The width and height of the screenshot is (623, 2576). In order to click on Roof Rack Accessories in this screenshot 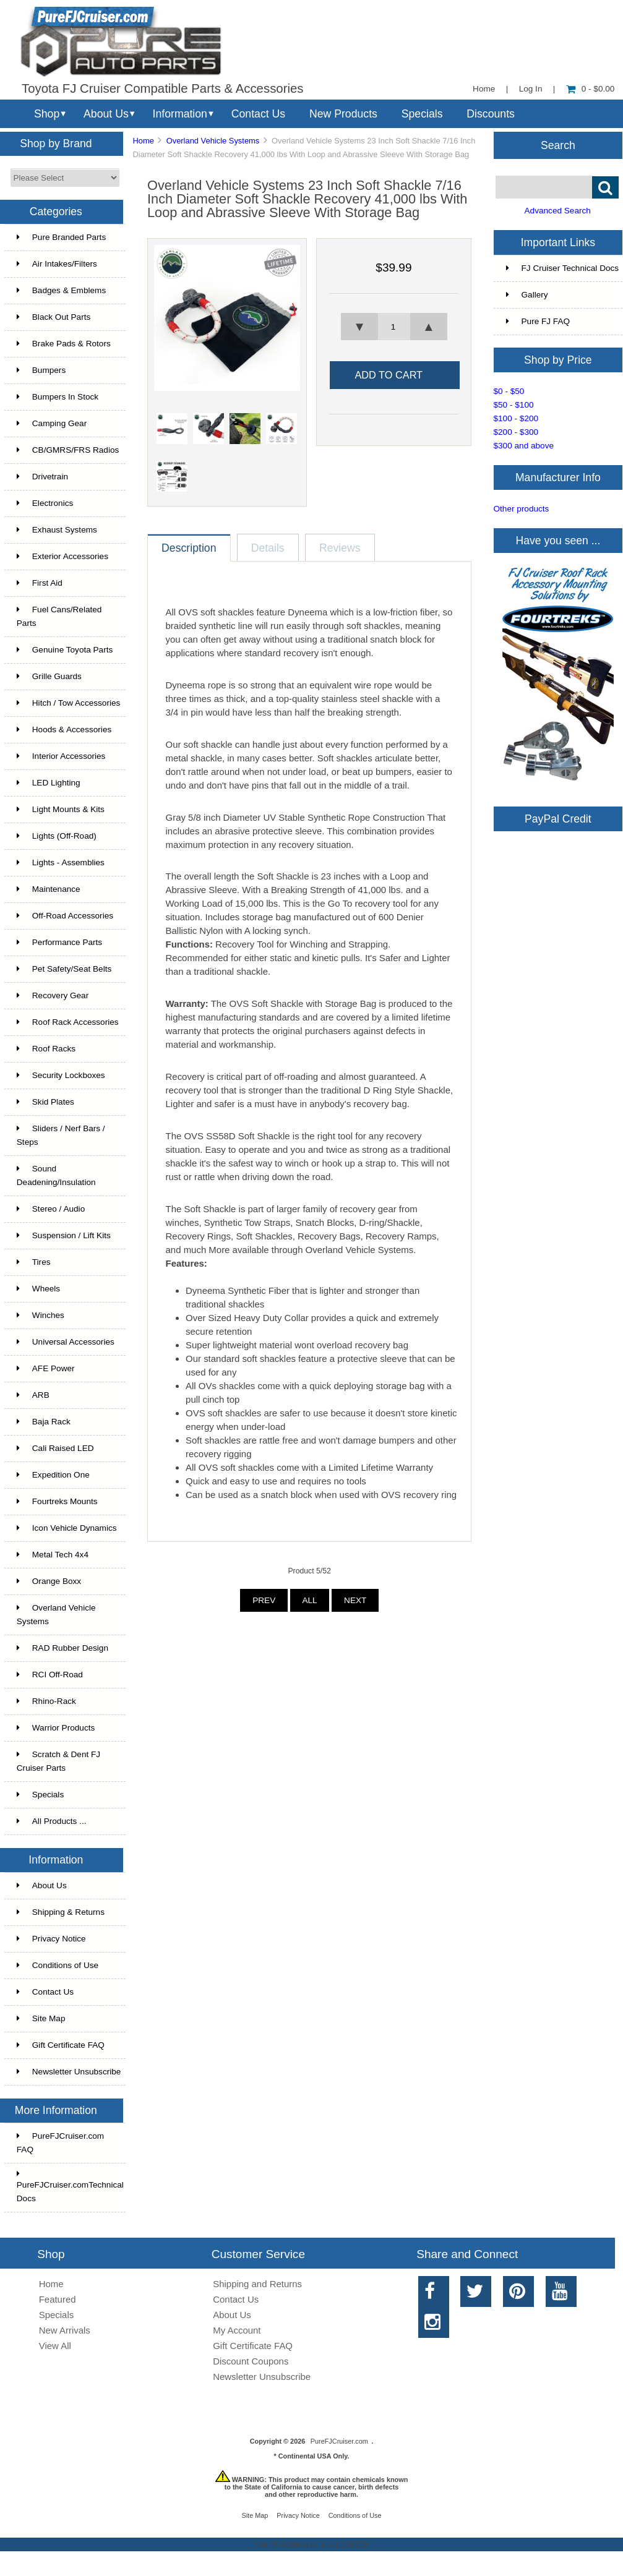, I will do `click(68, 1022)`.